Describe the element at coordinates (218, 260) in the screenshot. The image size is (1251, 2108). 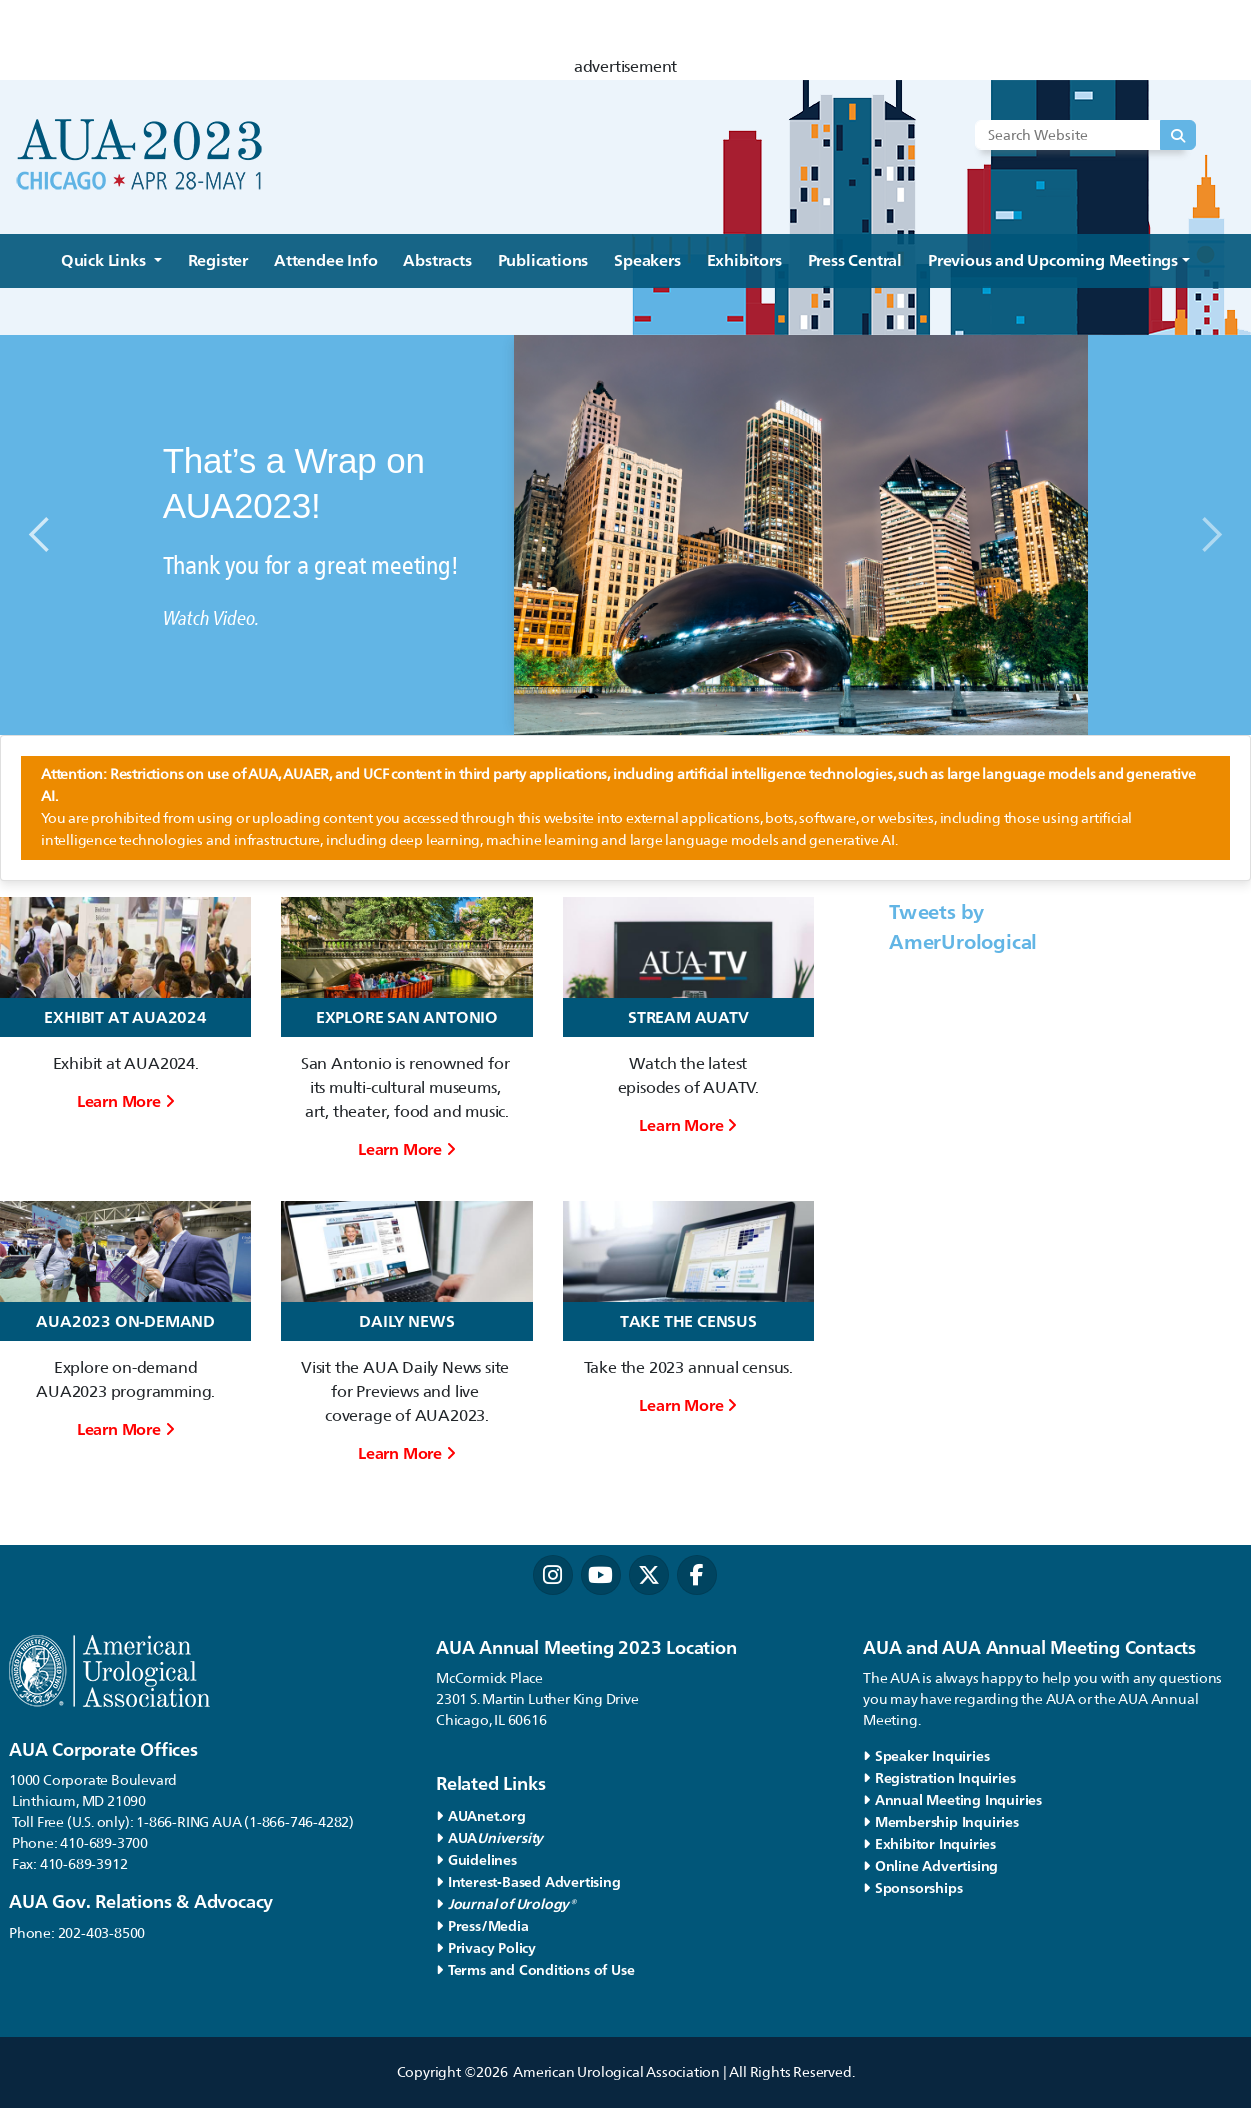
I see `Register` at that location.